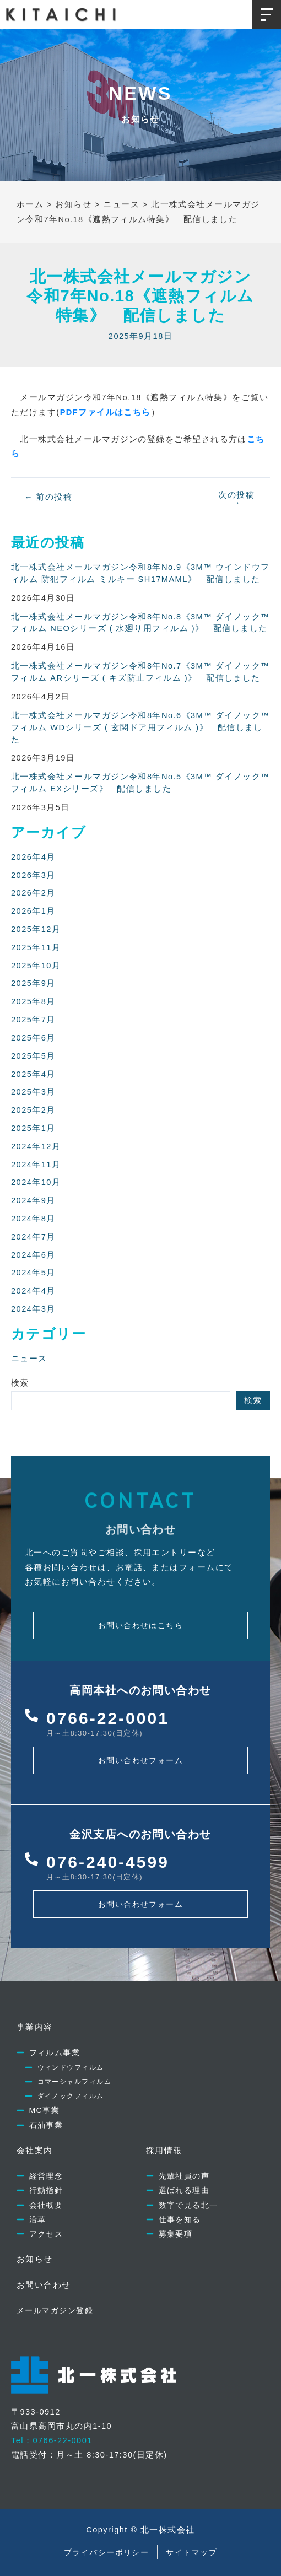 This screenshot has width=281, height=2576. Describe the element at coordinates (33, 1200) in the screenshot. I see `2024年9月` at that location.